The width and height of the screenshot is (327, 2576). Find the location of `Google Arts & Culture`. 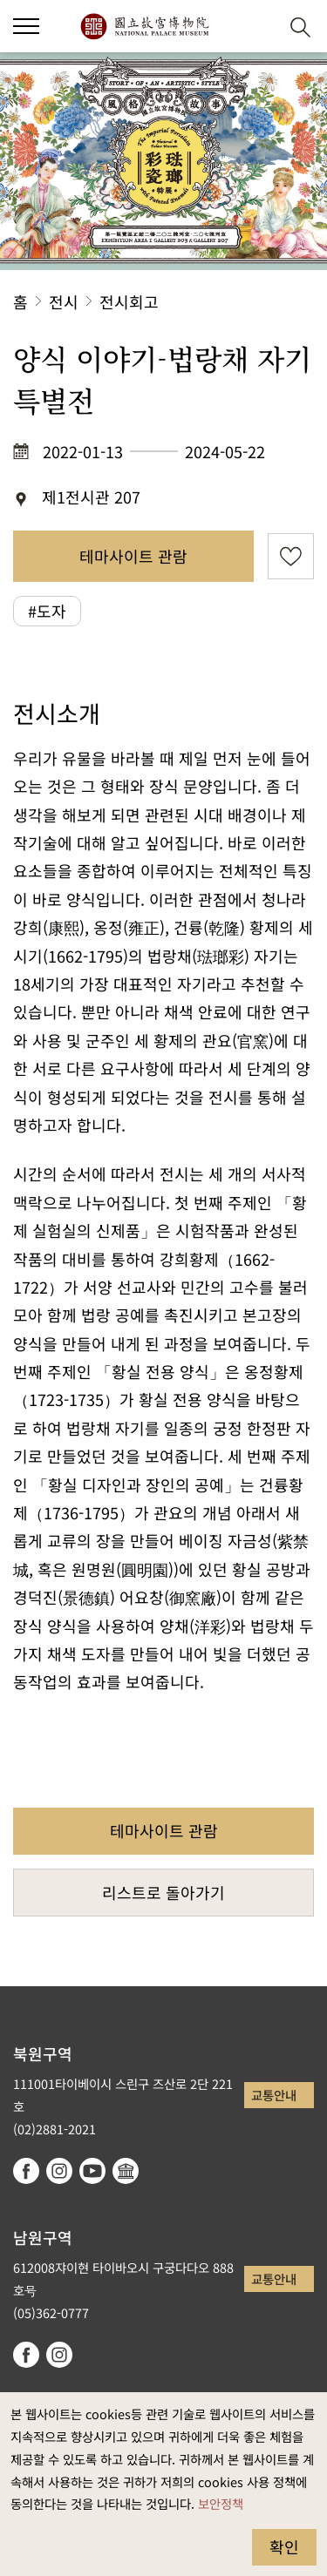

Google Arts & Culture is located at coordinates (125, 2171).